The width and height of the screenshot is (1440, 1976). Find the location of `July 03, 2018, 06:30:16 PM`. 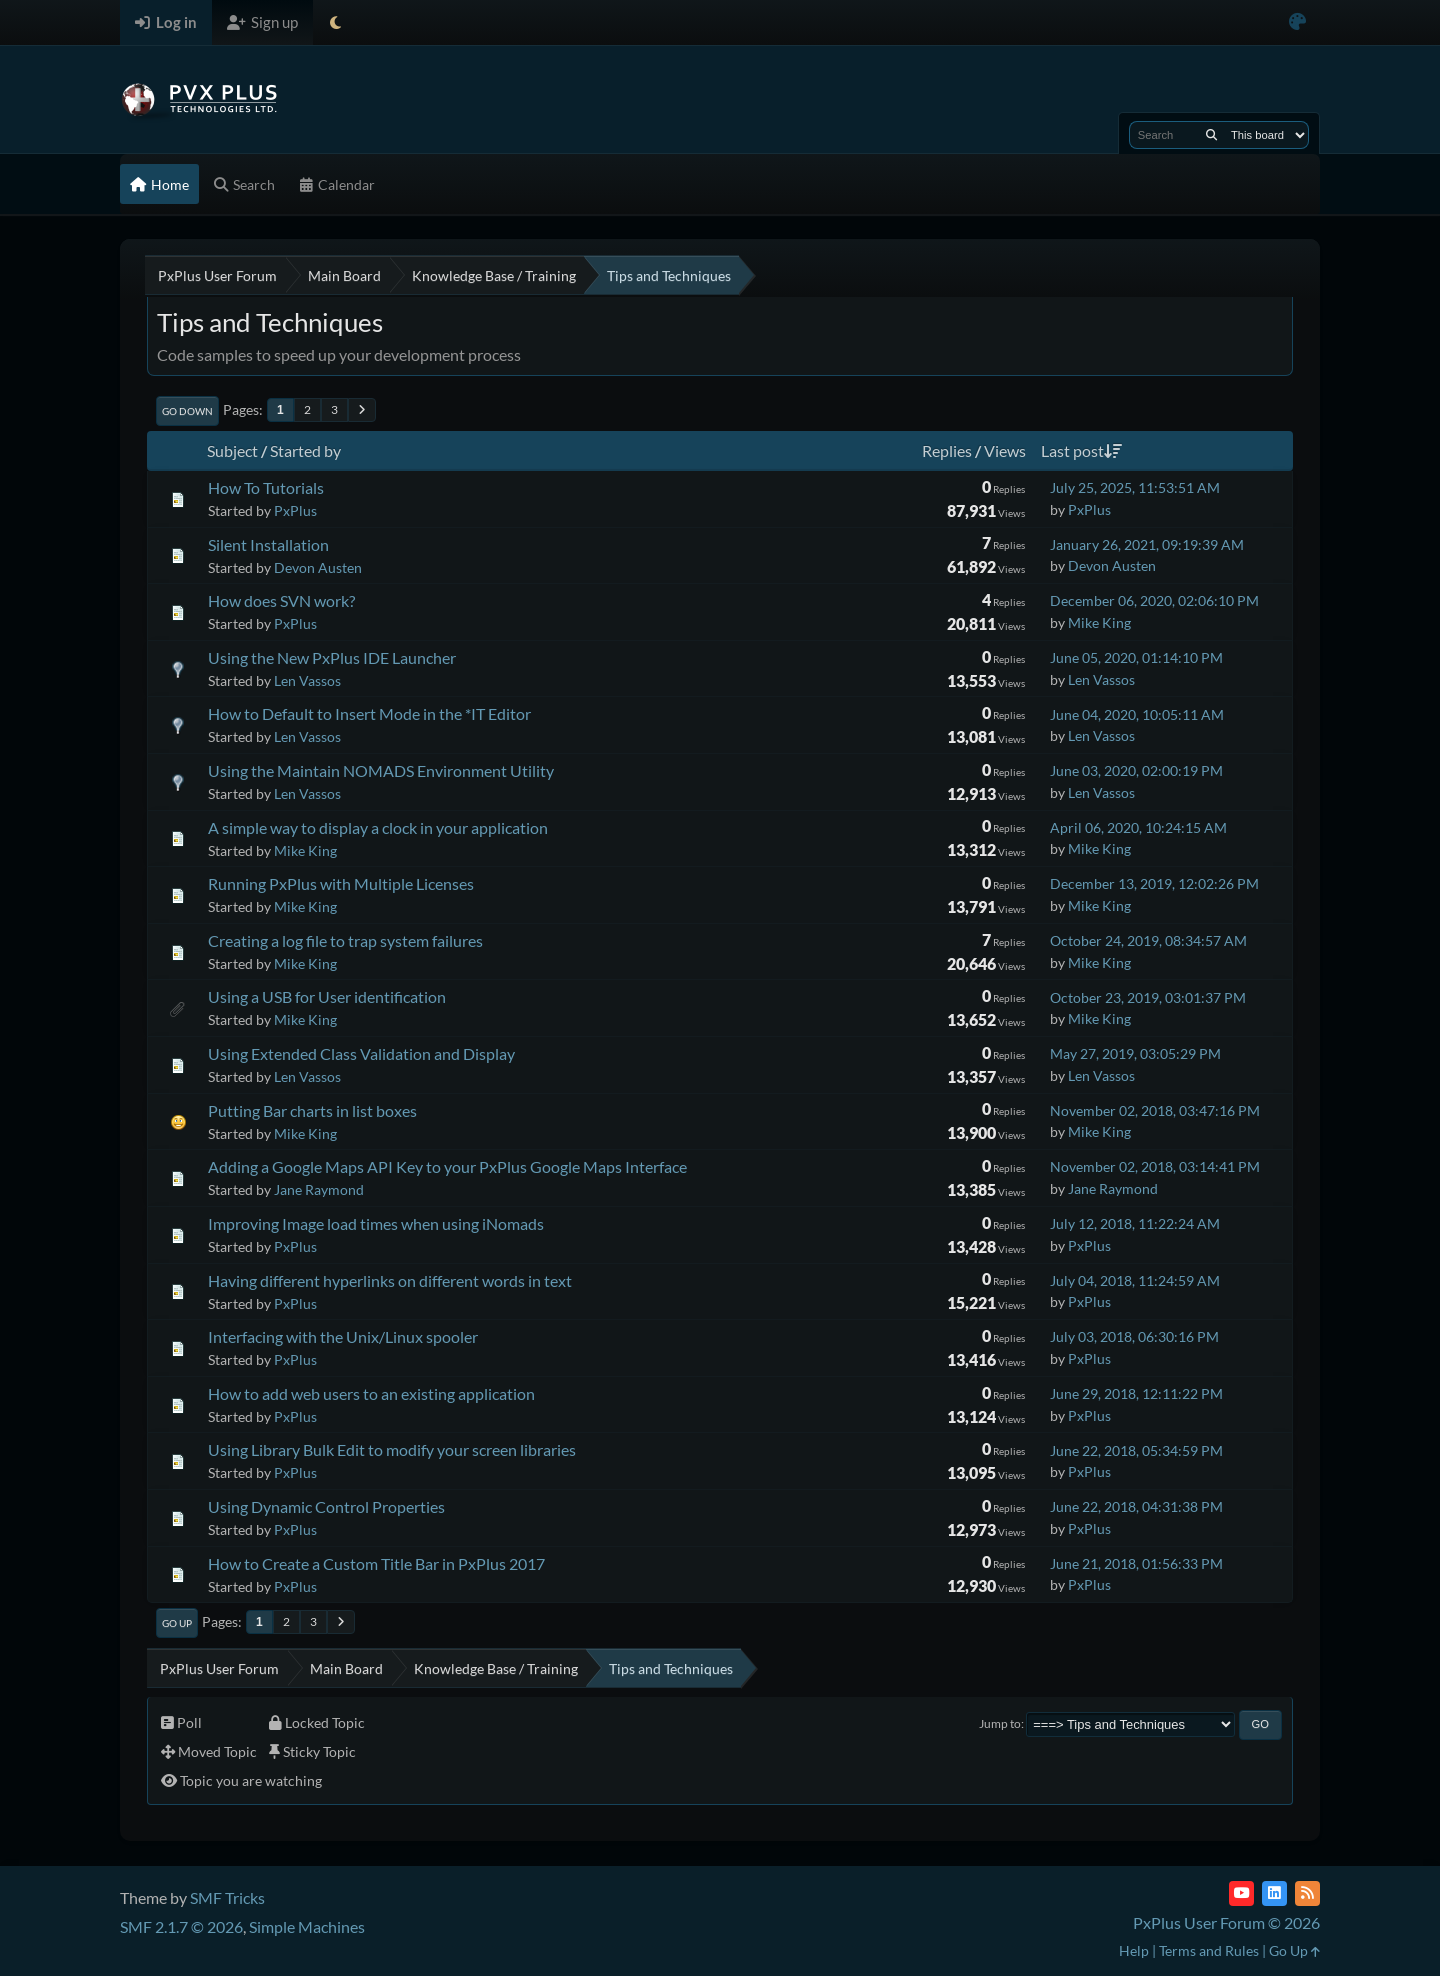

July 03, 2018, 06:30:16 PM is located at coordinates (1134, 1336).